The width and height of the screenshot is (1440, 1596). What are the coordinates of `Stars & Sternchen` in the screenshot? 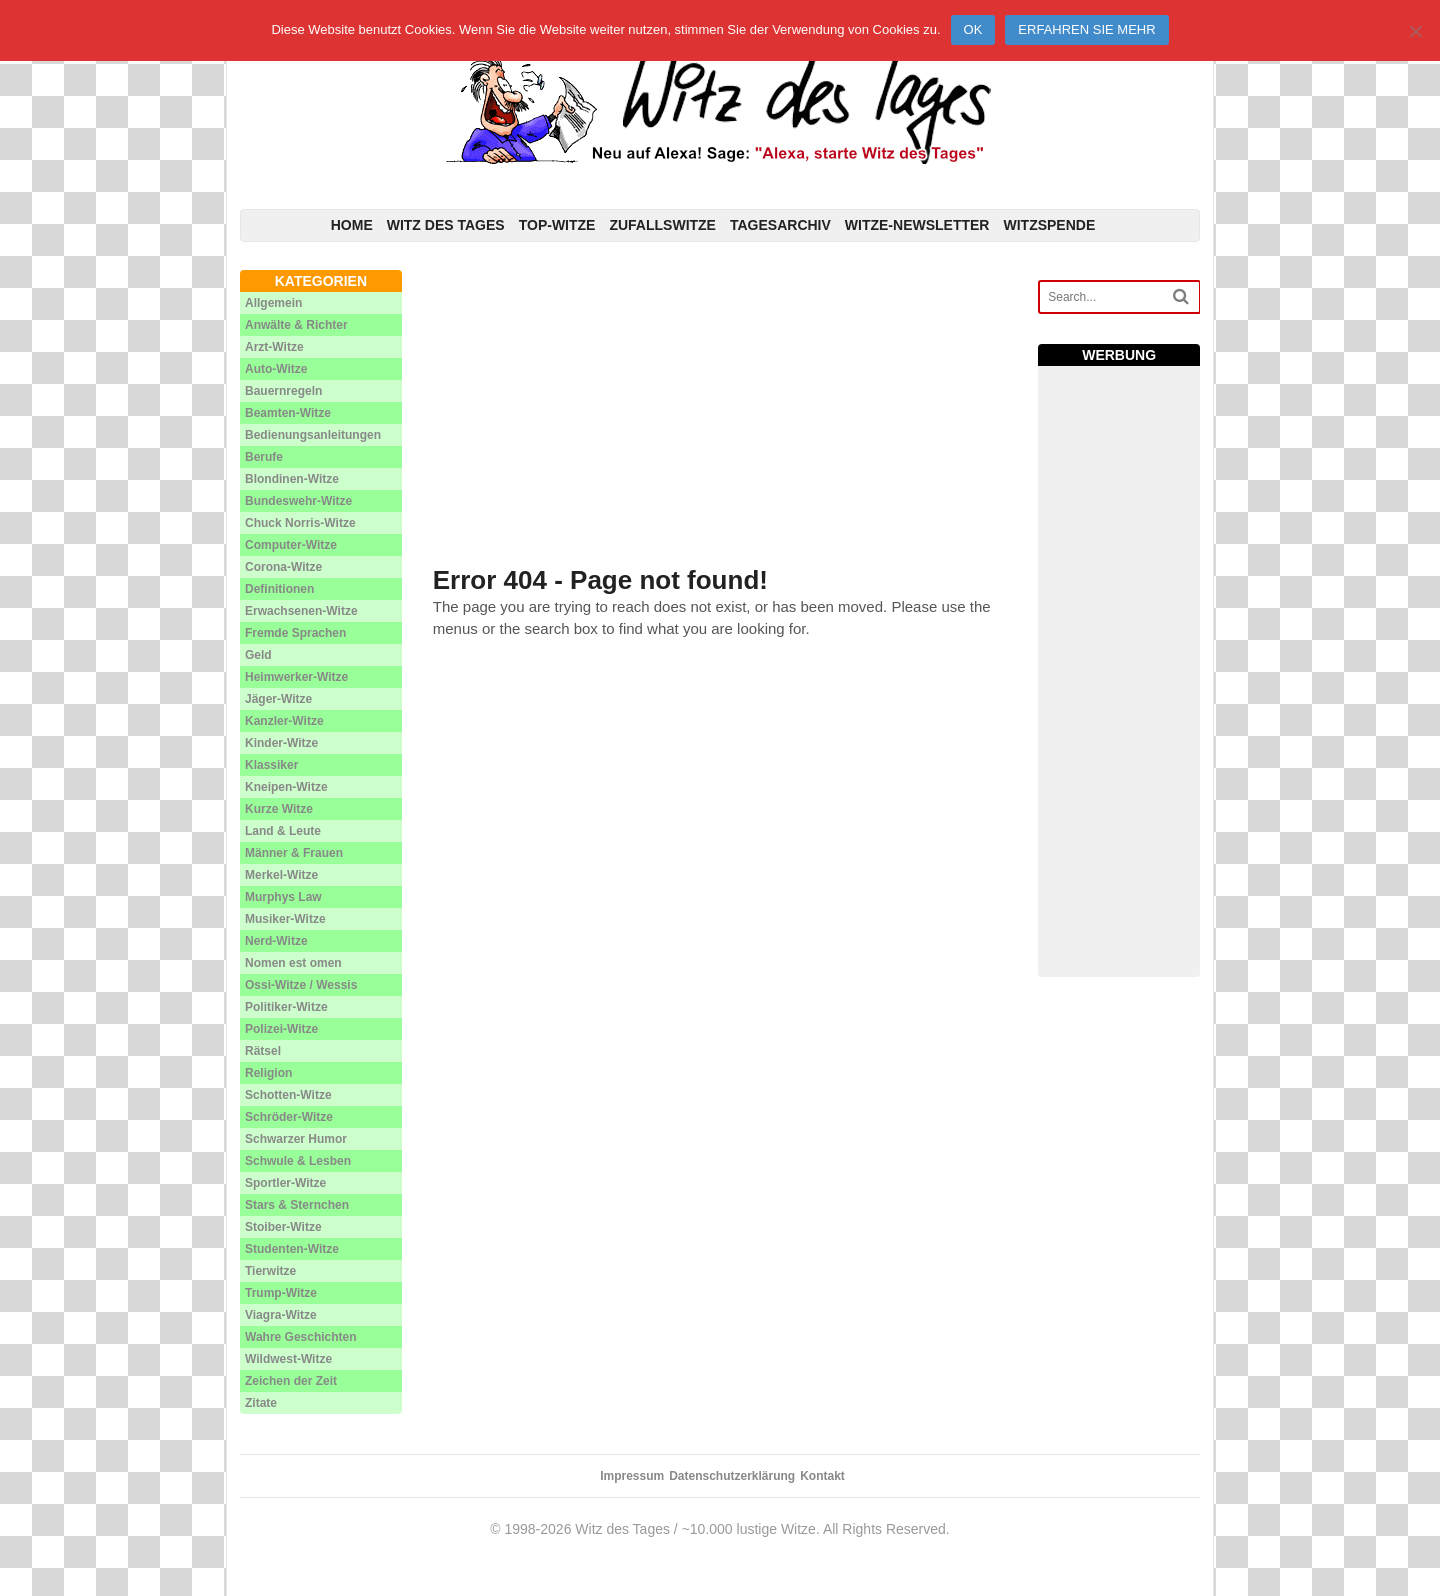 It's located at (297, 1205).